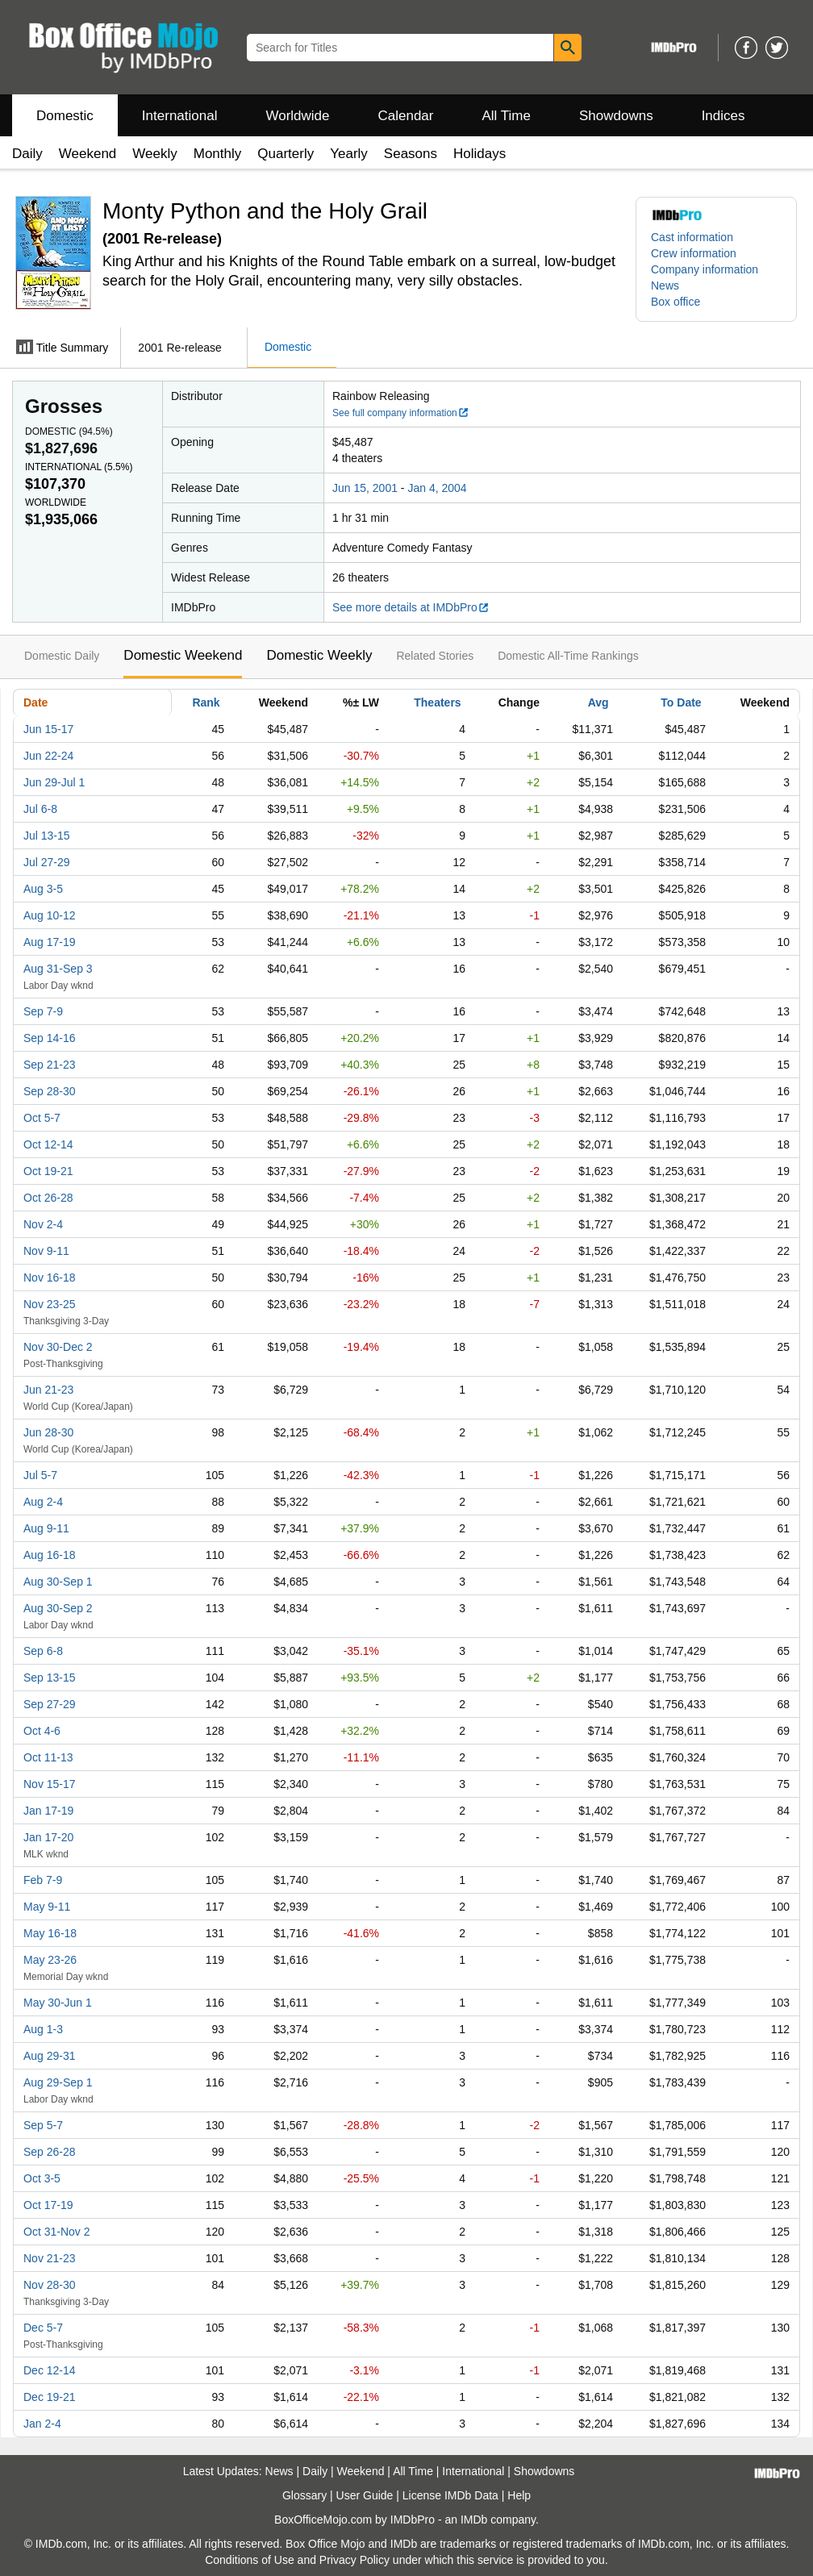 Image resolution: width=813 pixels, height=2576 pixels. What do you see at coordinates (43, 2327) in the screenshot?
I see `Dec 5-7` at bounding box center [43, 2327].